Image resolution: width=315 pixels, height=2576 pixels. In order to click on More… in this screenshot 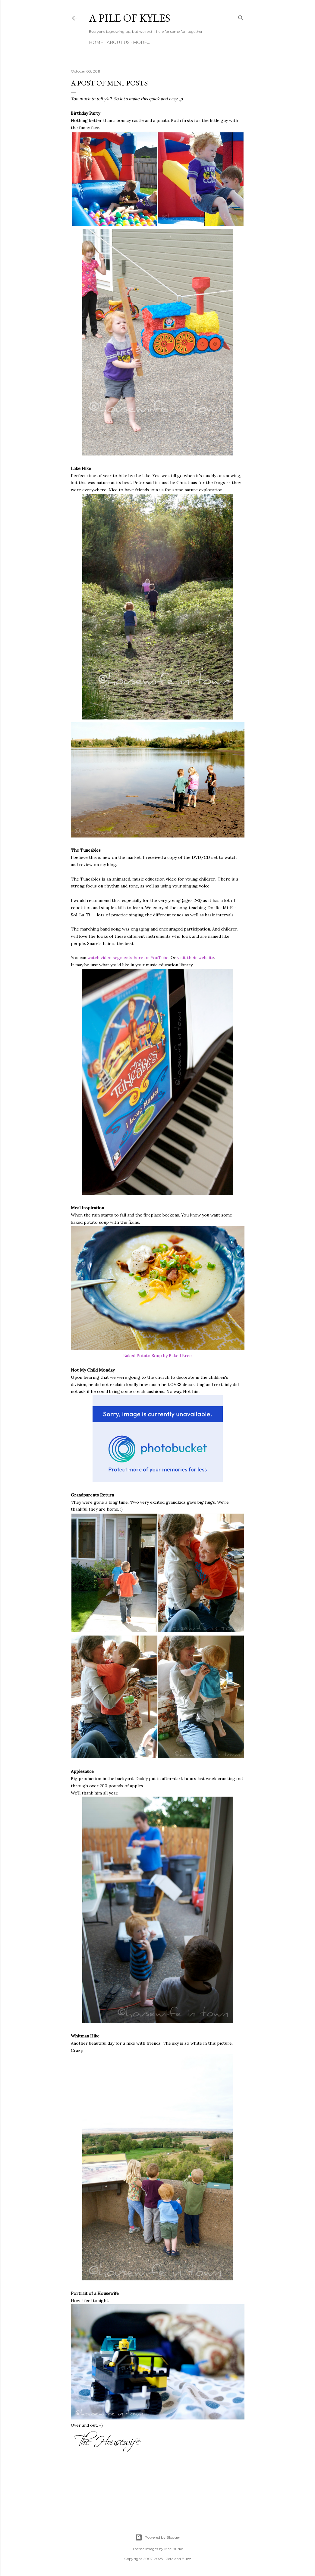, I will do `click(141, 42)`.